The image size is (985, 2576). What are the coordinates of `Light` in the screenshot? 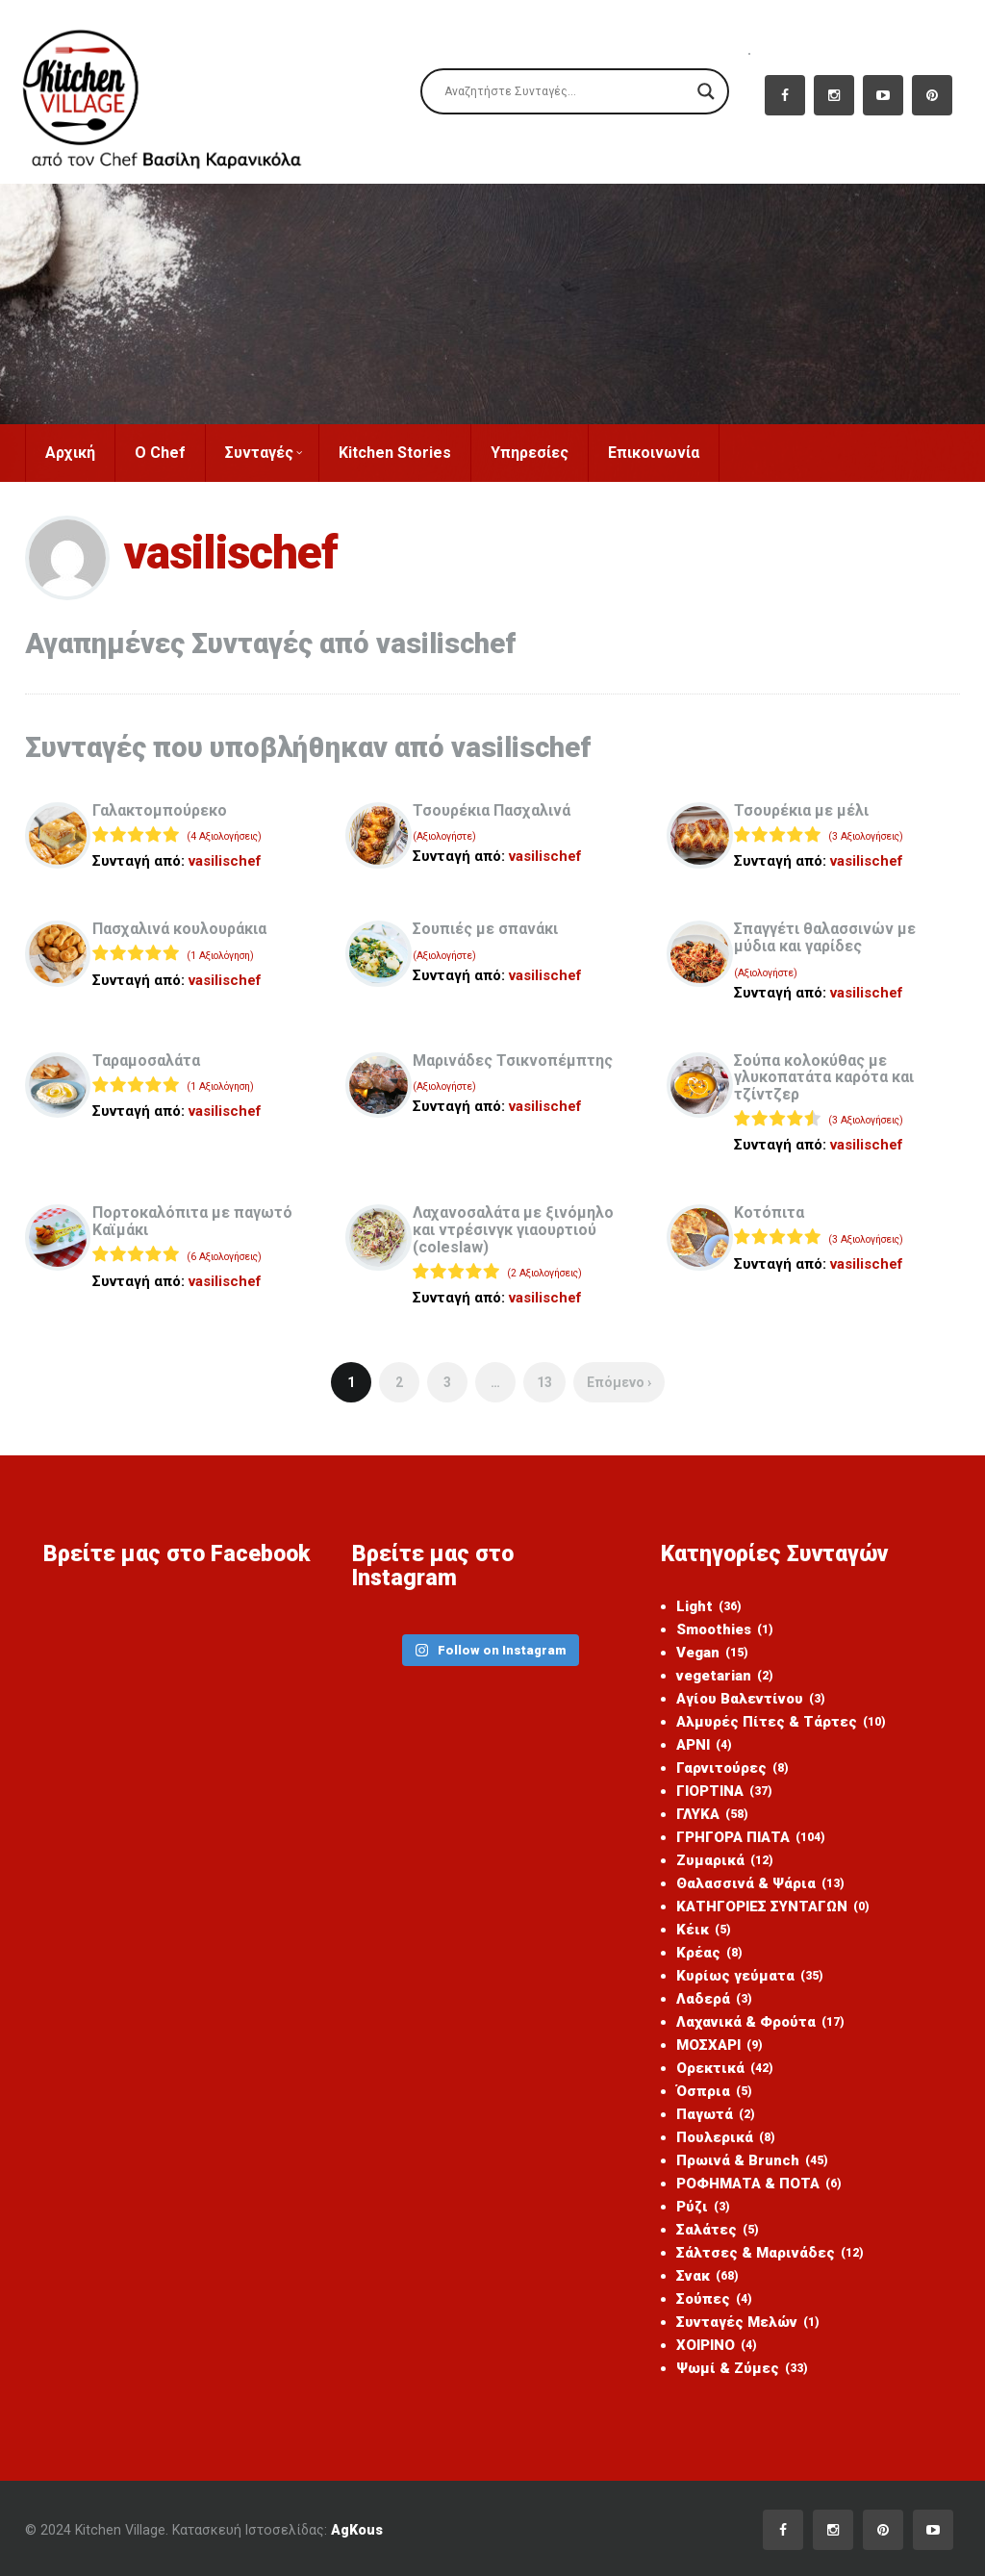 It's located at (709, 1606).